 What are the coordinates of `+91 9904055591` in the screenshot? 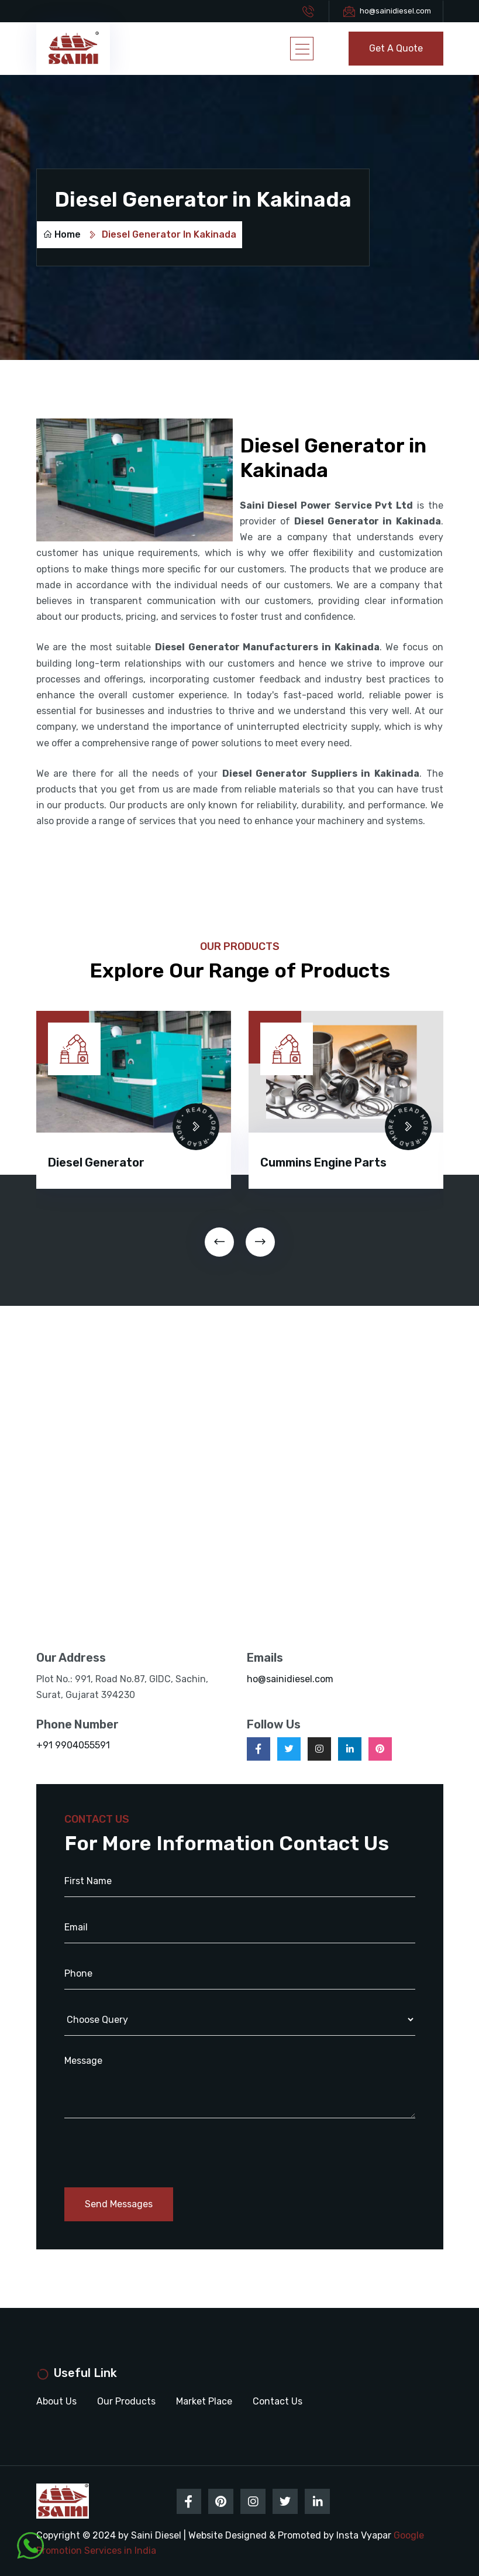 It's located at (73, 1745).